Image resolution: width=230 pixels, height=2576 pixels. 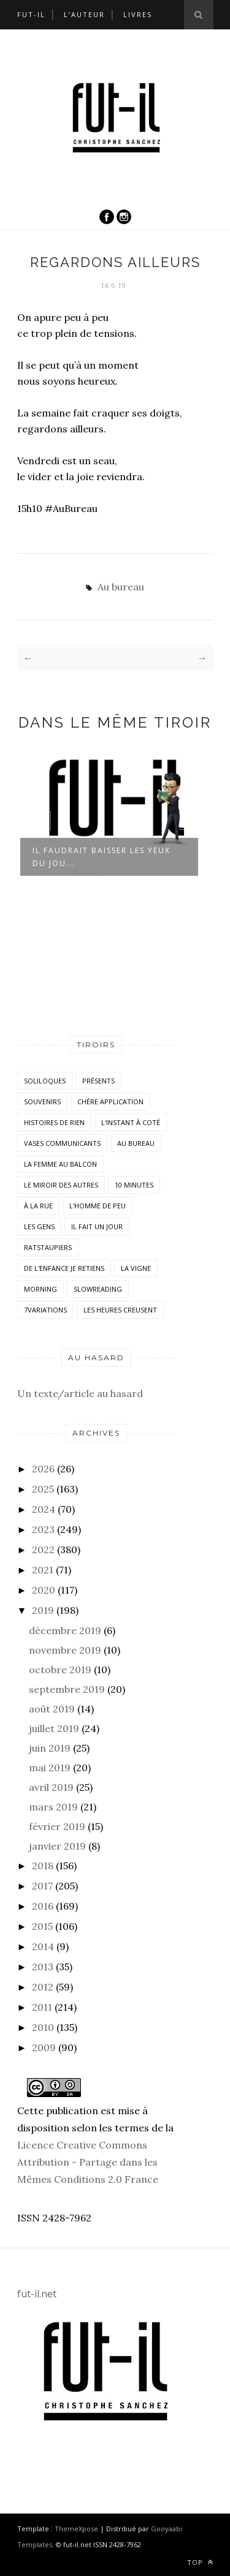 I want to click on février 2019, so click(x=57, y=1826).